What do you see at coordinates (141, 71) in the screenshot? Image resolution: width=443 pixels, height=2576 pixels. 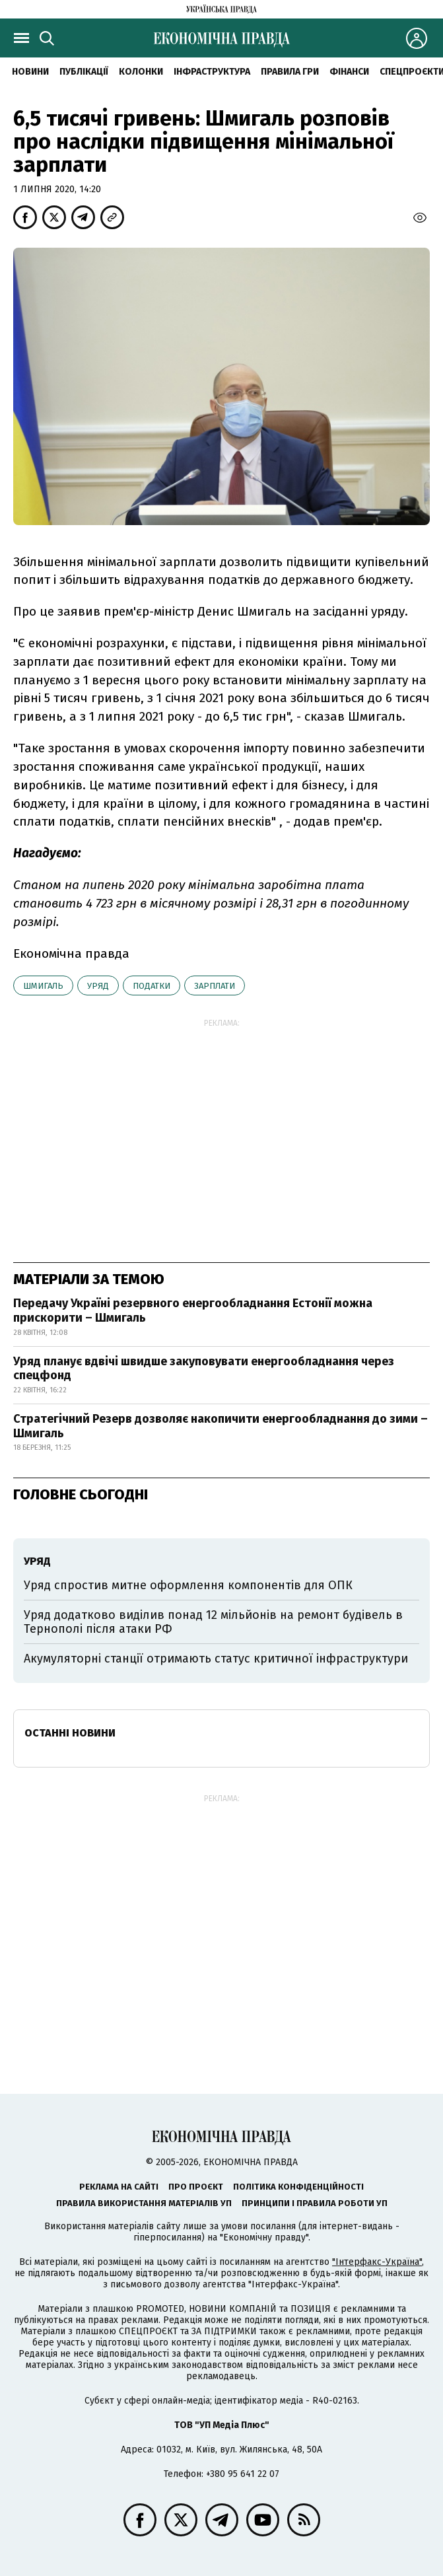 I see `Колонки` at bounding box center [141, 71].